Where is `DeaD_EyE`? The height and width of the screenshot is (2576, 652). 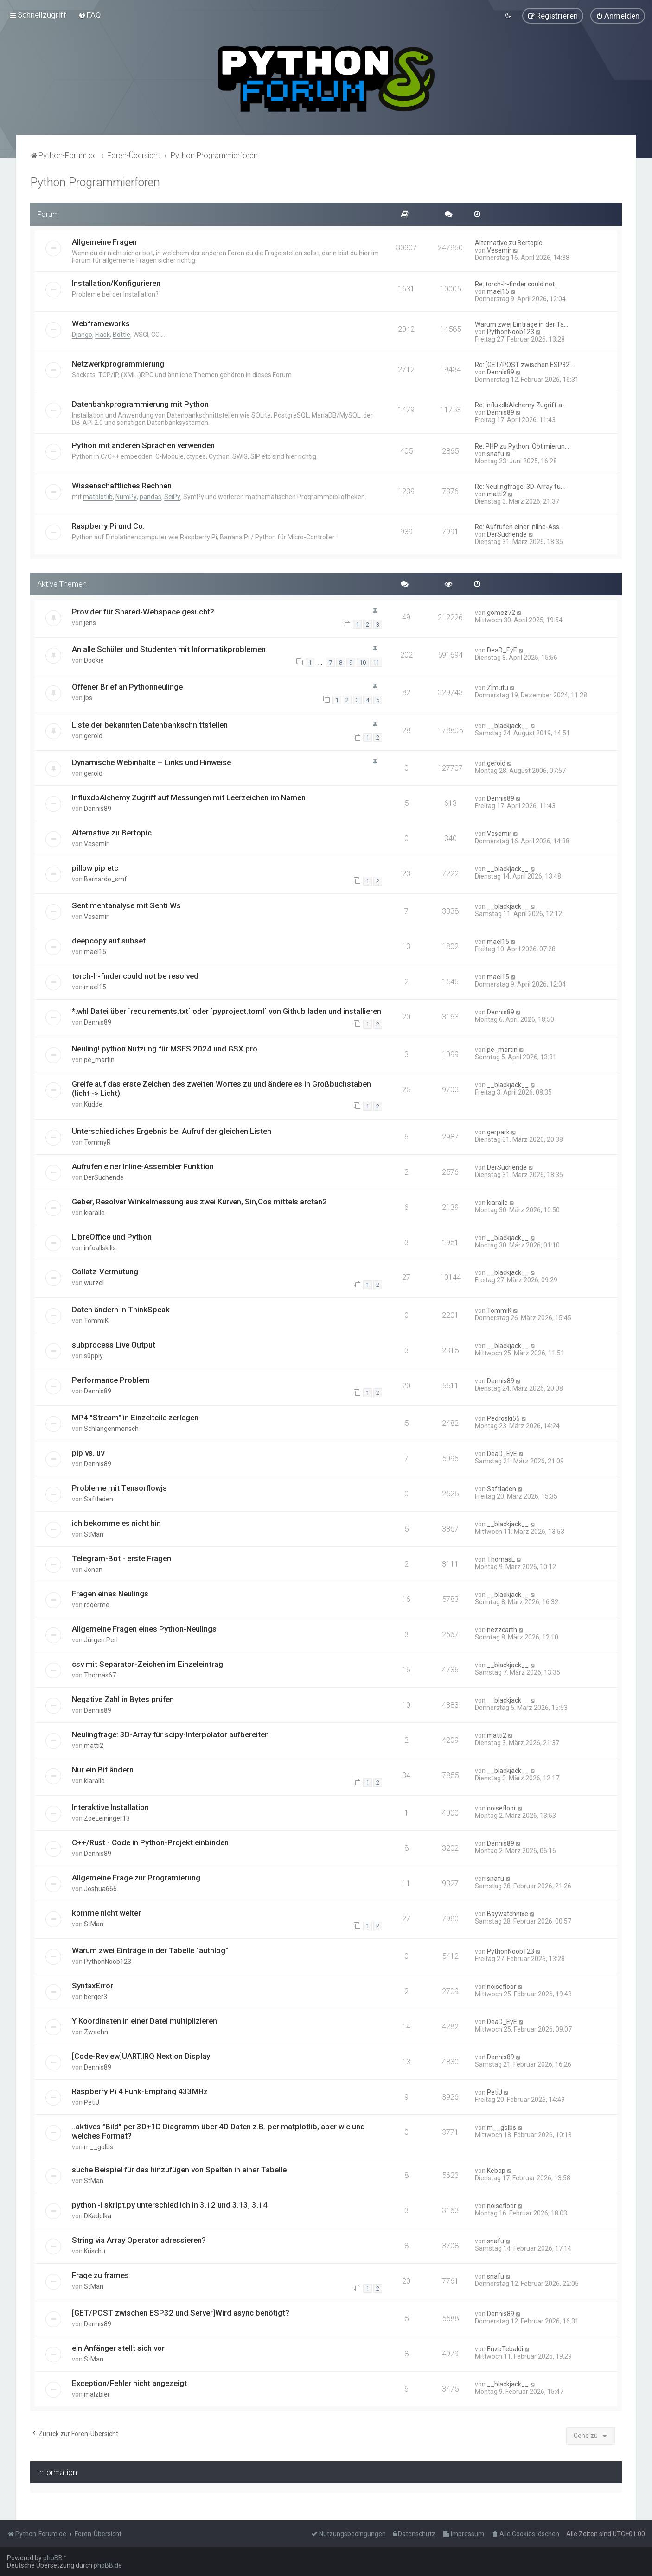
DeaD_EyE is located at coordinates (502, 650).